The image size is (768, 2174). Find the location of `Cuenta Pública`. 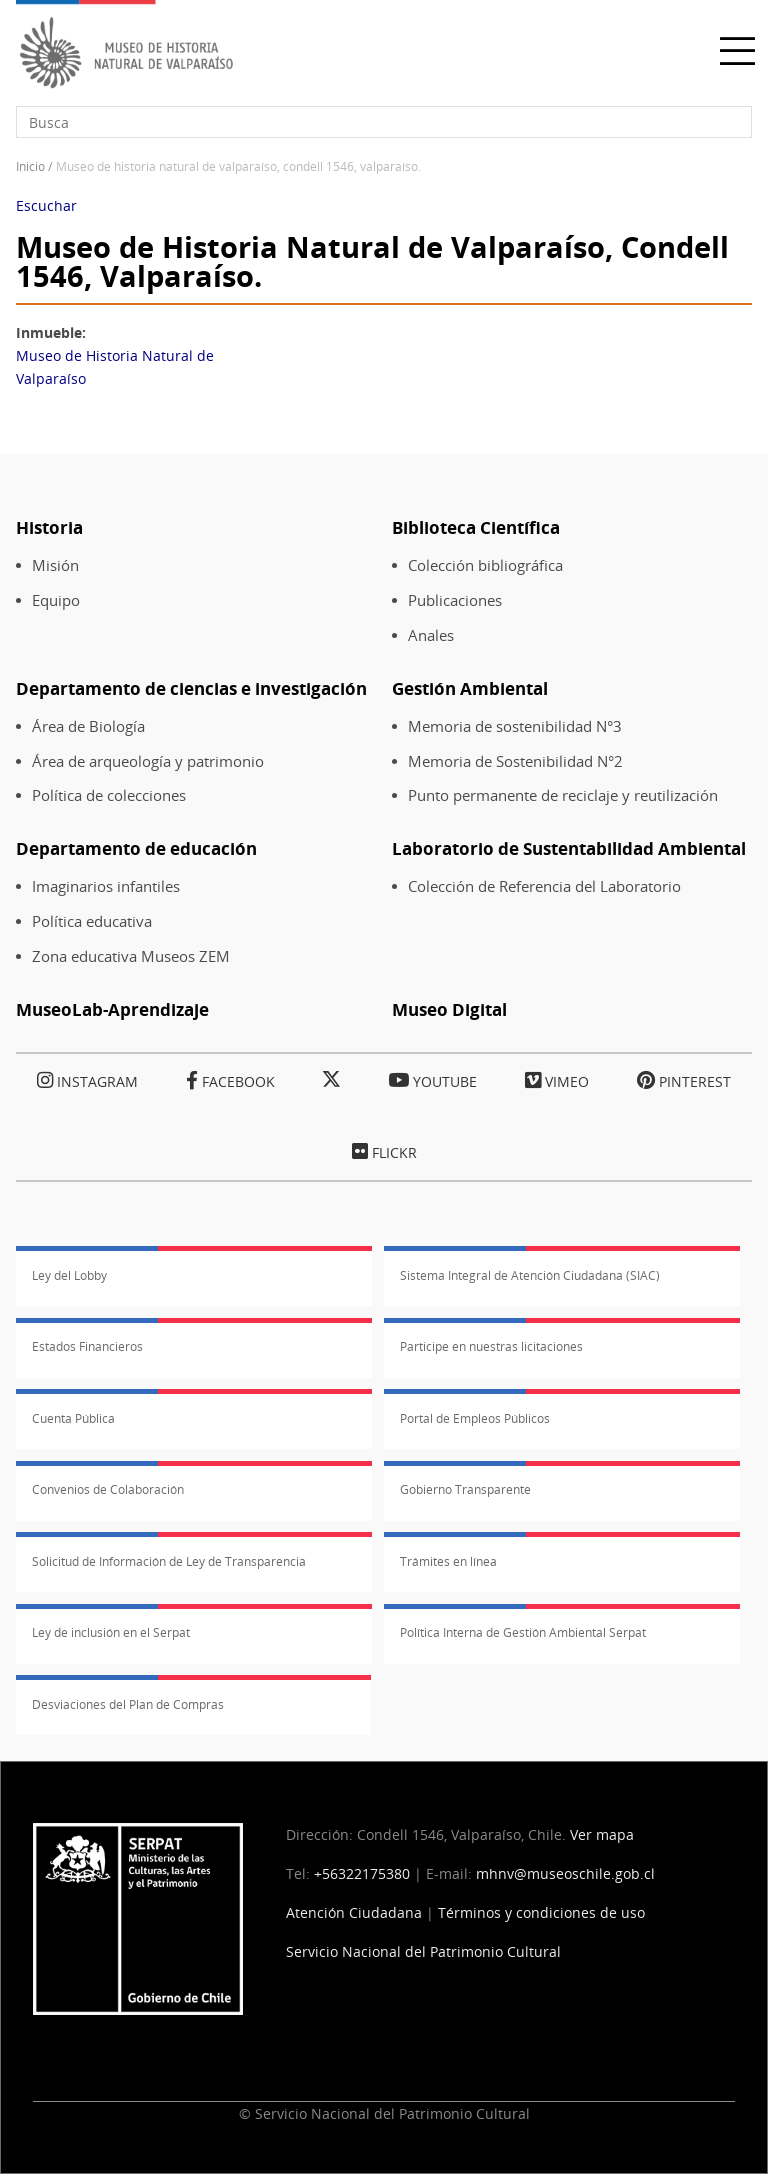

Cuenta Pública is located at coordinates (73, 1418).